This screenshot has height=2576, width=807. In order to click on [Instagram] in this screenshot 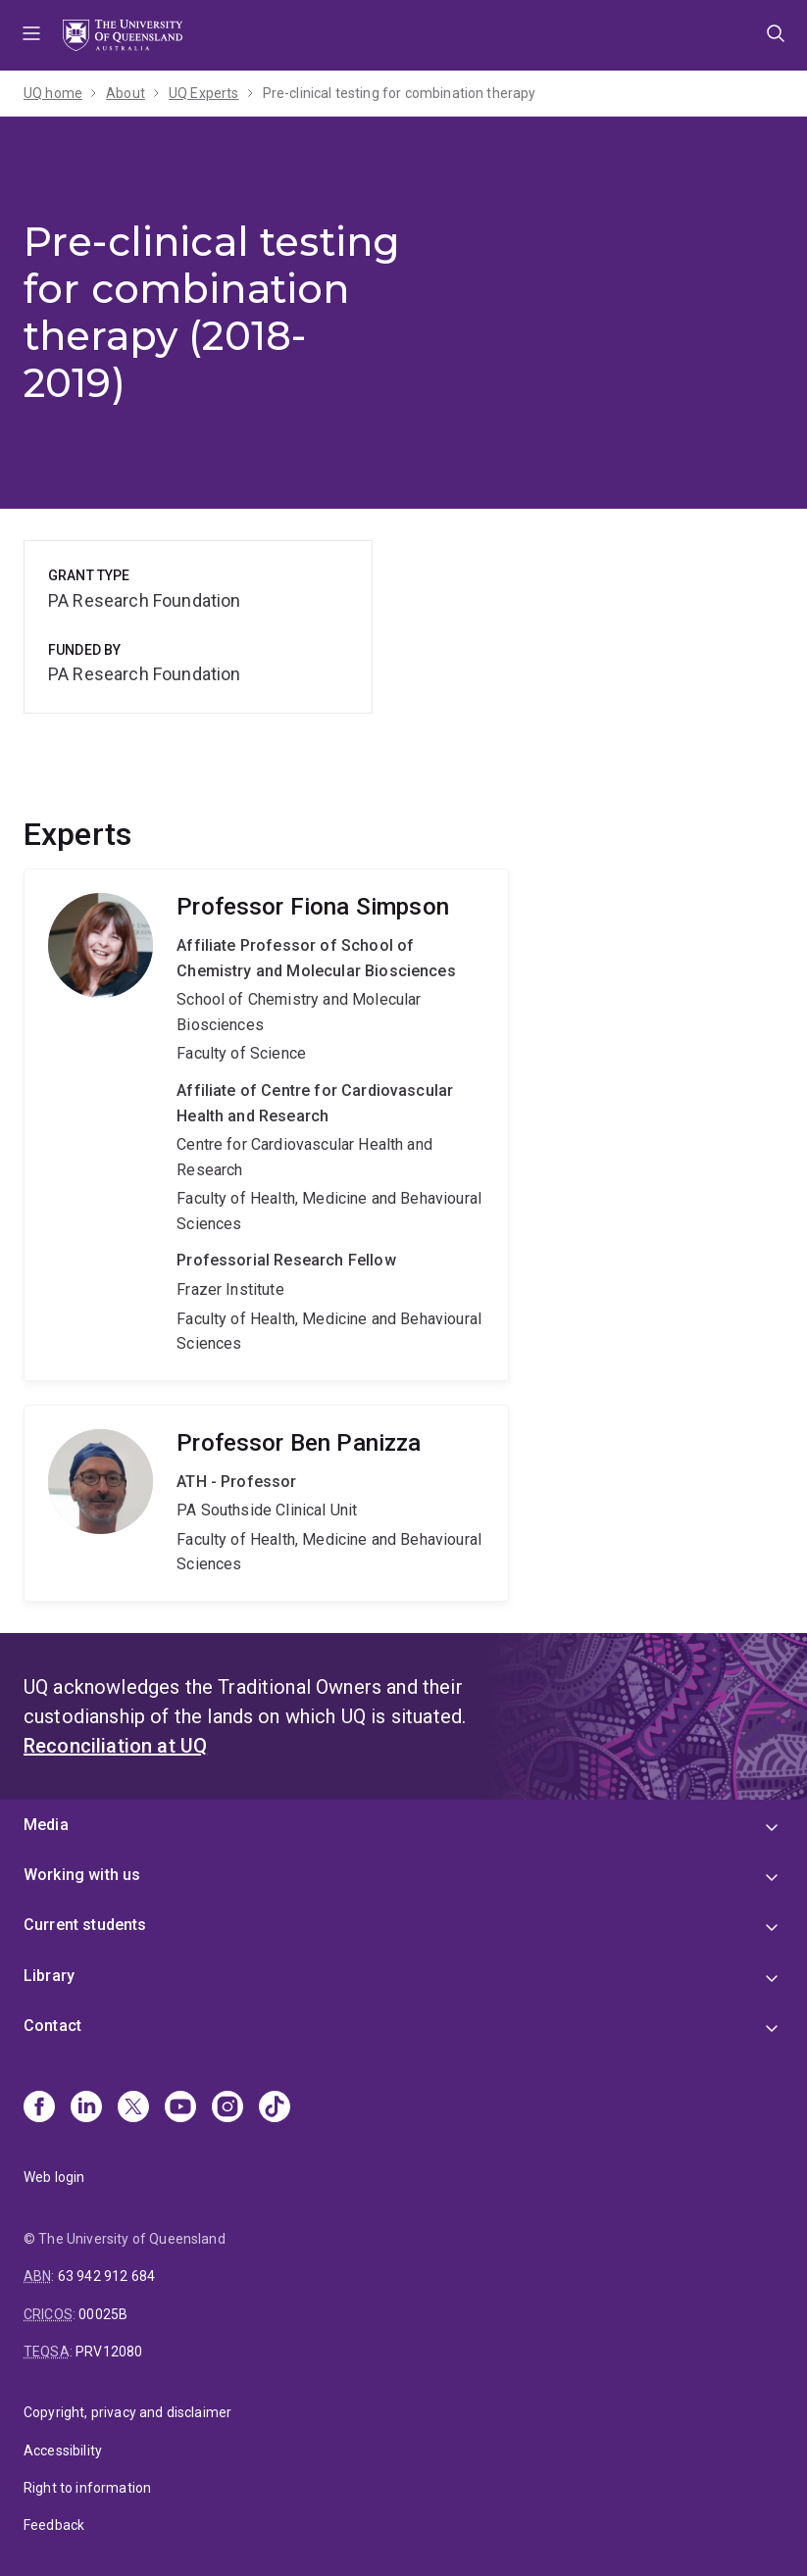, I will do `click(227, 2108)`.